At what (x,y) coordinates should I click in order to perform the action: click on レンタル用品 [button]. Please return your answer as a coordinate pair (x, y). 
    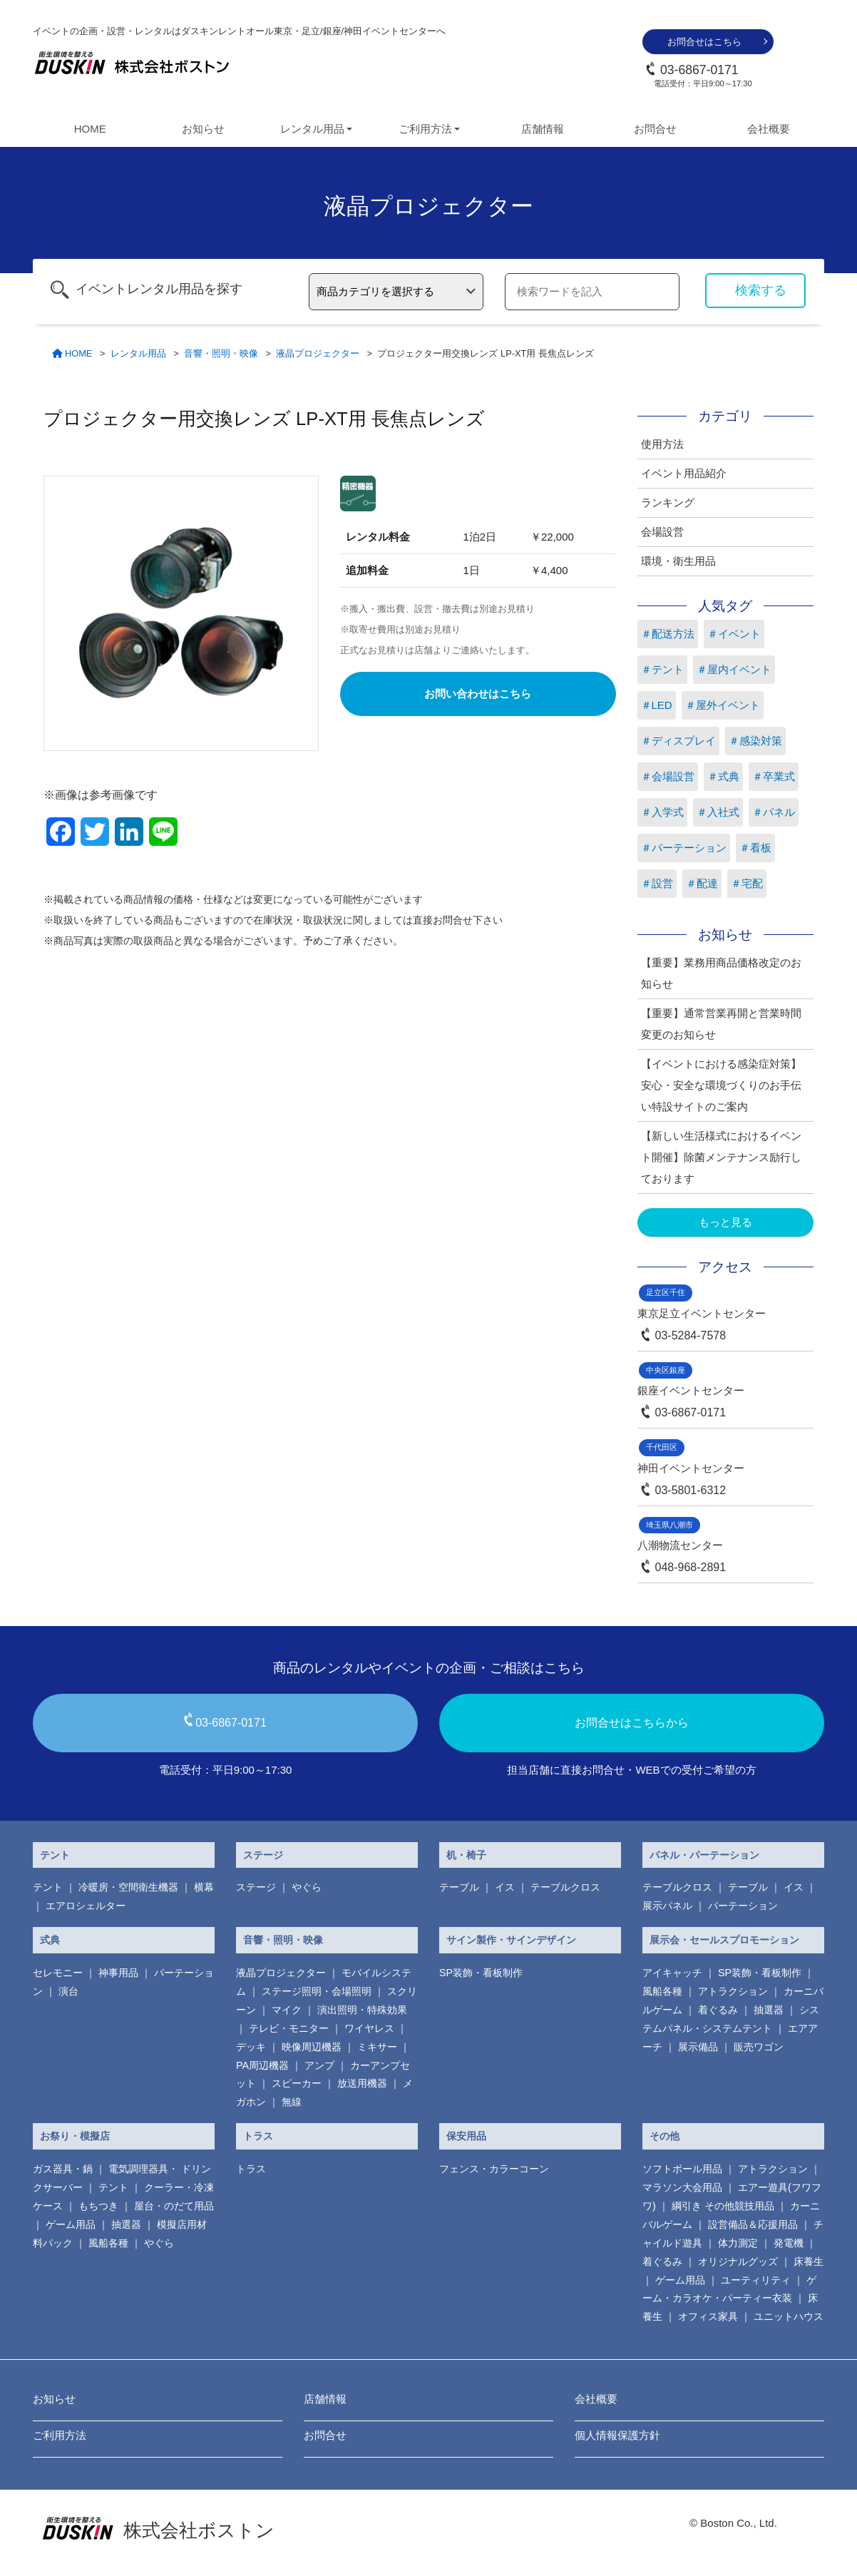
    Looking at the image, I should click on (312, 129).